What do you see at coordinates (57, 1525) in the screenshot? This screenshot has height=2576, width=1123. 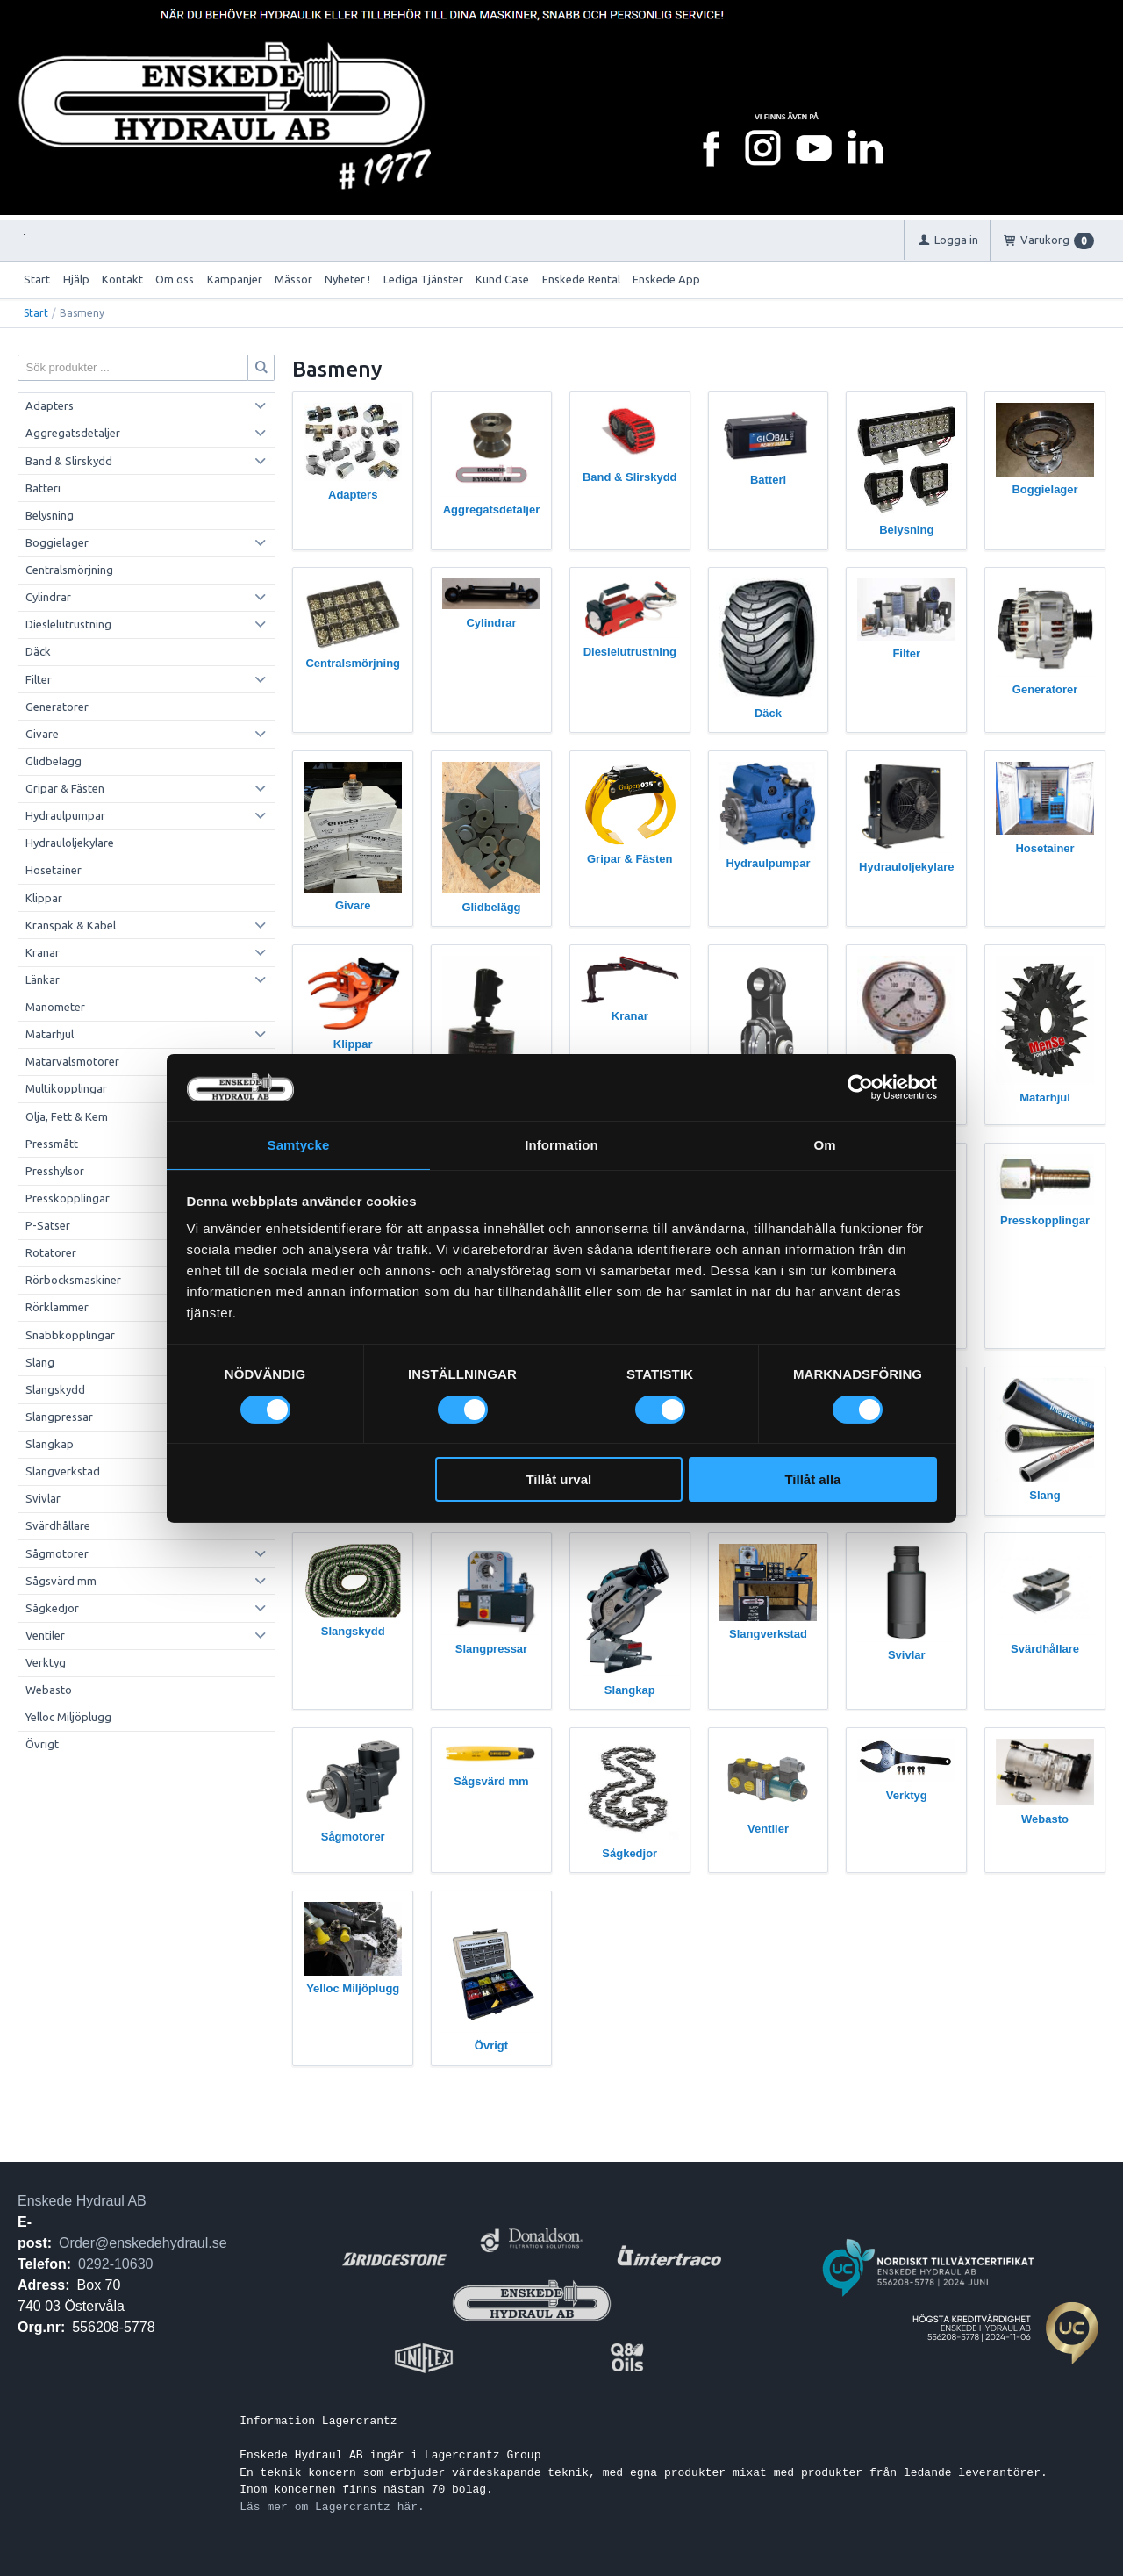 I see `Svärdhållare` at bounding box center [57, 1525].